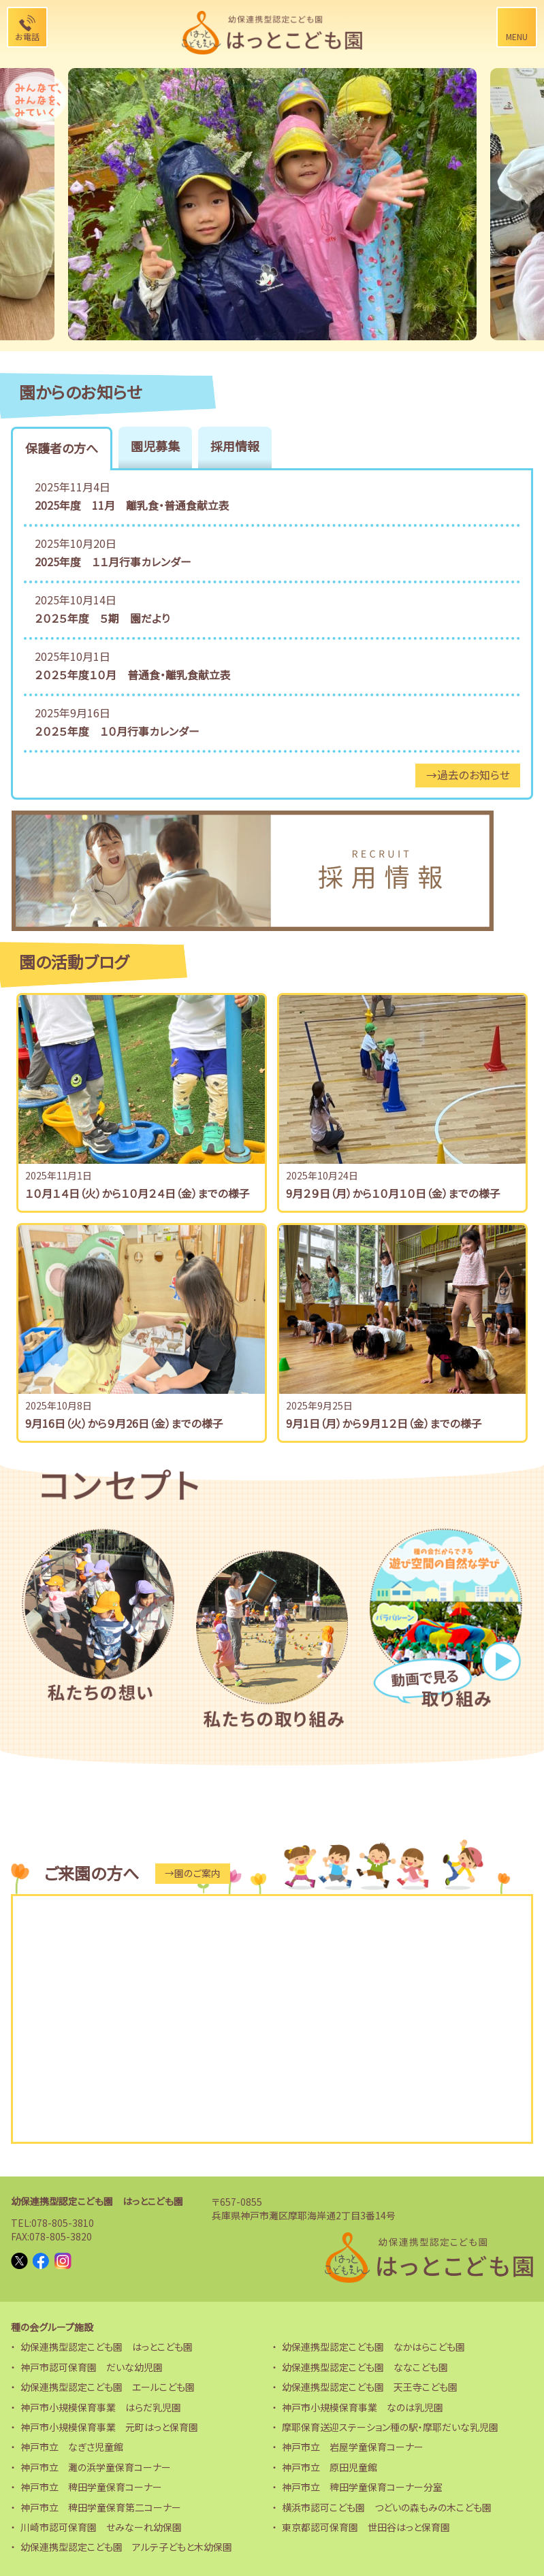 This screenshot has width=544, height=2576. Describe the element at coordinates (133, 673) in the screenshot. I see `２０２５年度１０月 普通食・離乳食献立表` at that location.